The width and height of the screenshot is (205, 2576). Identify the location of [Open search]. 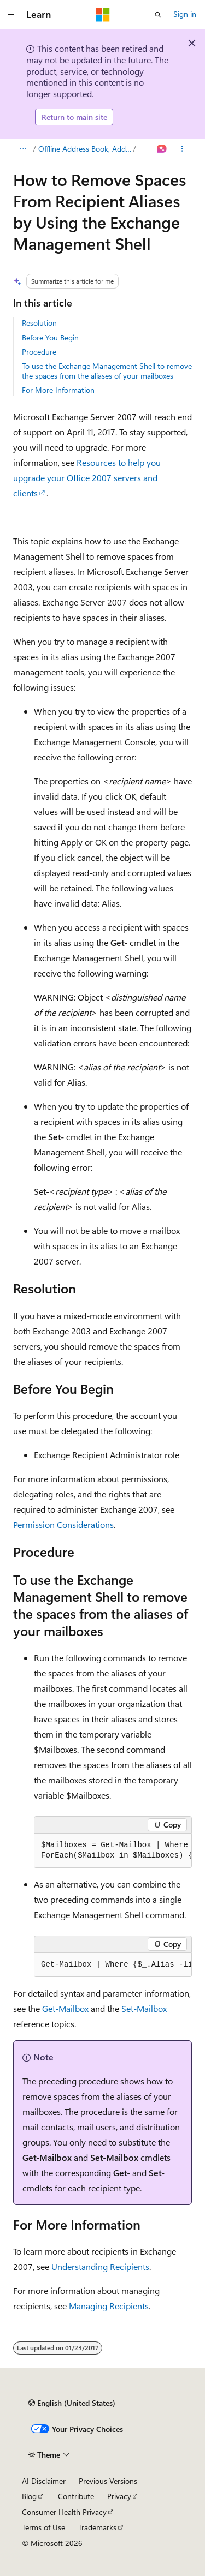
(158, 15).